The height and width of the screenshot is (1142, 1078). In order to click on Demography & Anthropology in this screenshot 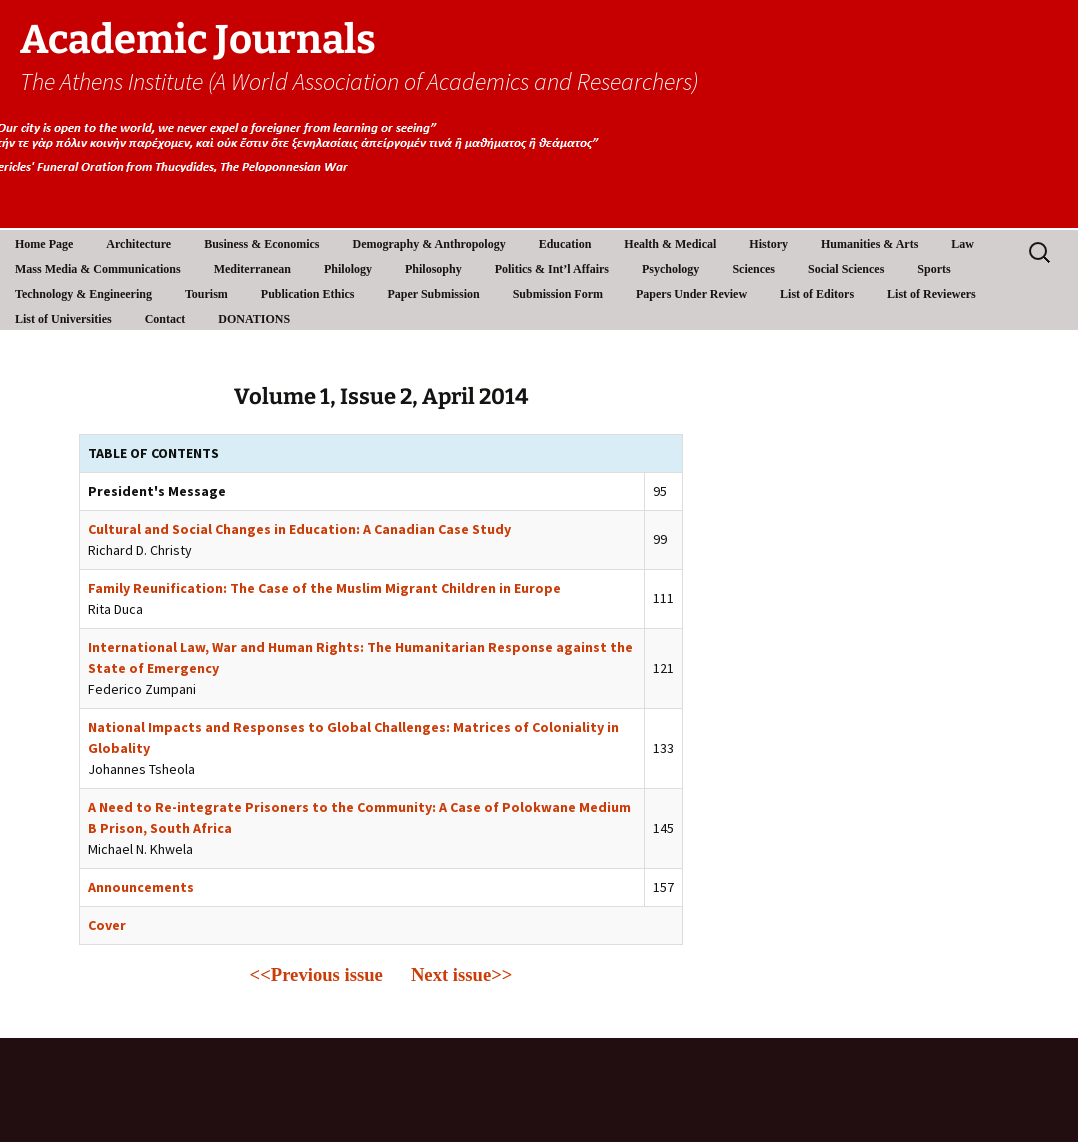, I will do `click(429, 244)`.